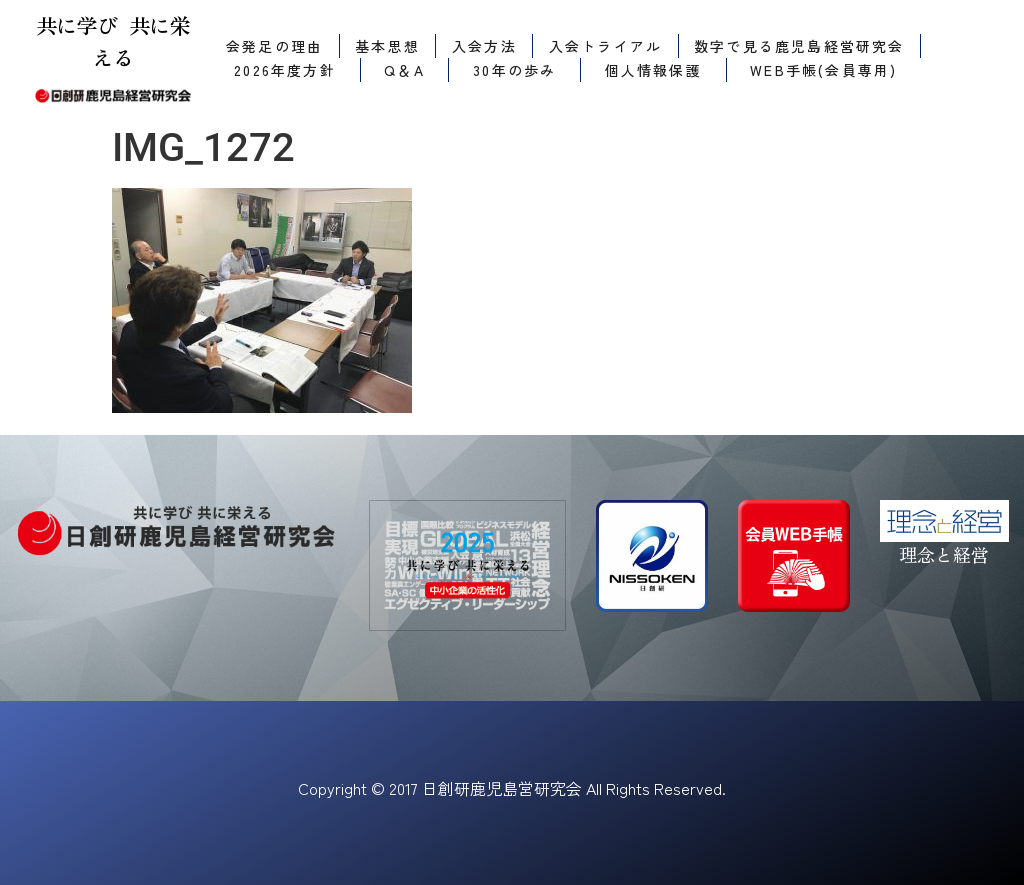 The height and width of the screenshot is (885, 1024). Describe the element at coordinates (653, 70) in the screenshot. I see `個人情報保護` at that location.